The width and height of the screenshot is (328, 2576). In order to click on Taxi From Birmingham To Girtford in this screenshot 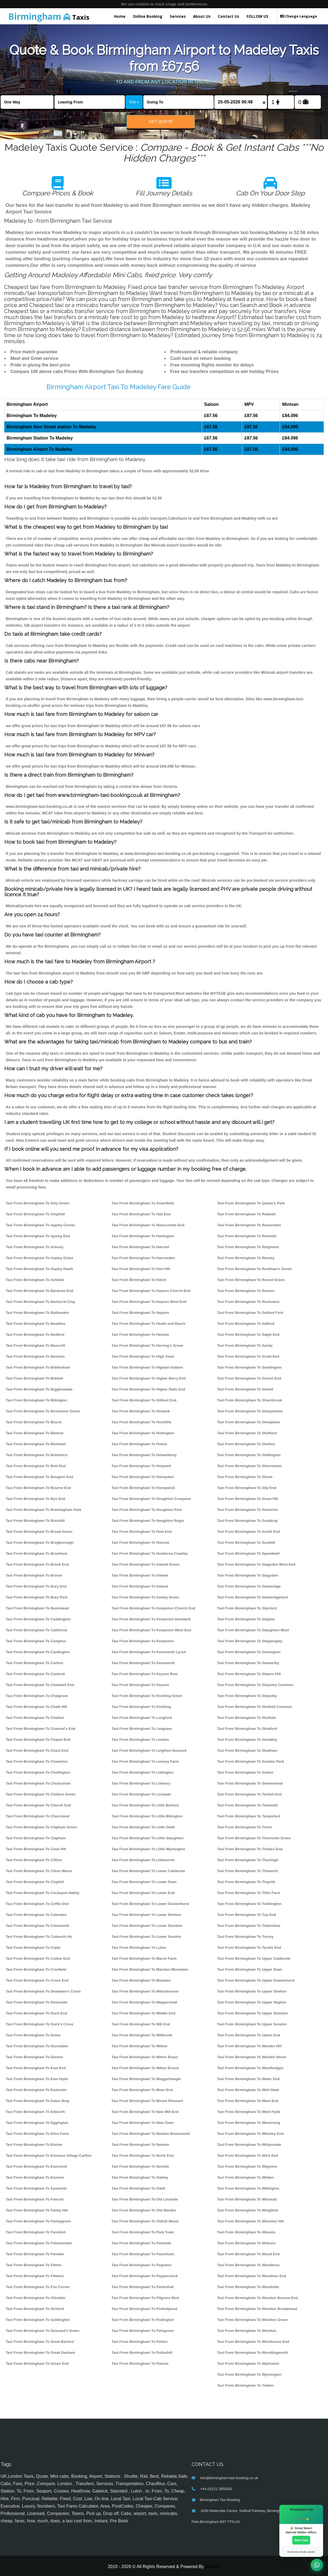, I will do `click(35, 2309)`.